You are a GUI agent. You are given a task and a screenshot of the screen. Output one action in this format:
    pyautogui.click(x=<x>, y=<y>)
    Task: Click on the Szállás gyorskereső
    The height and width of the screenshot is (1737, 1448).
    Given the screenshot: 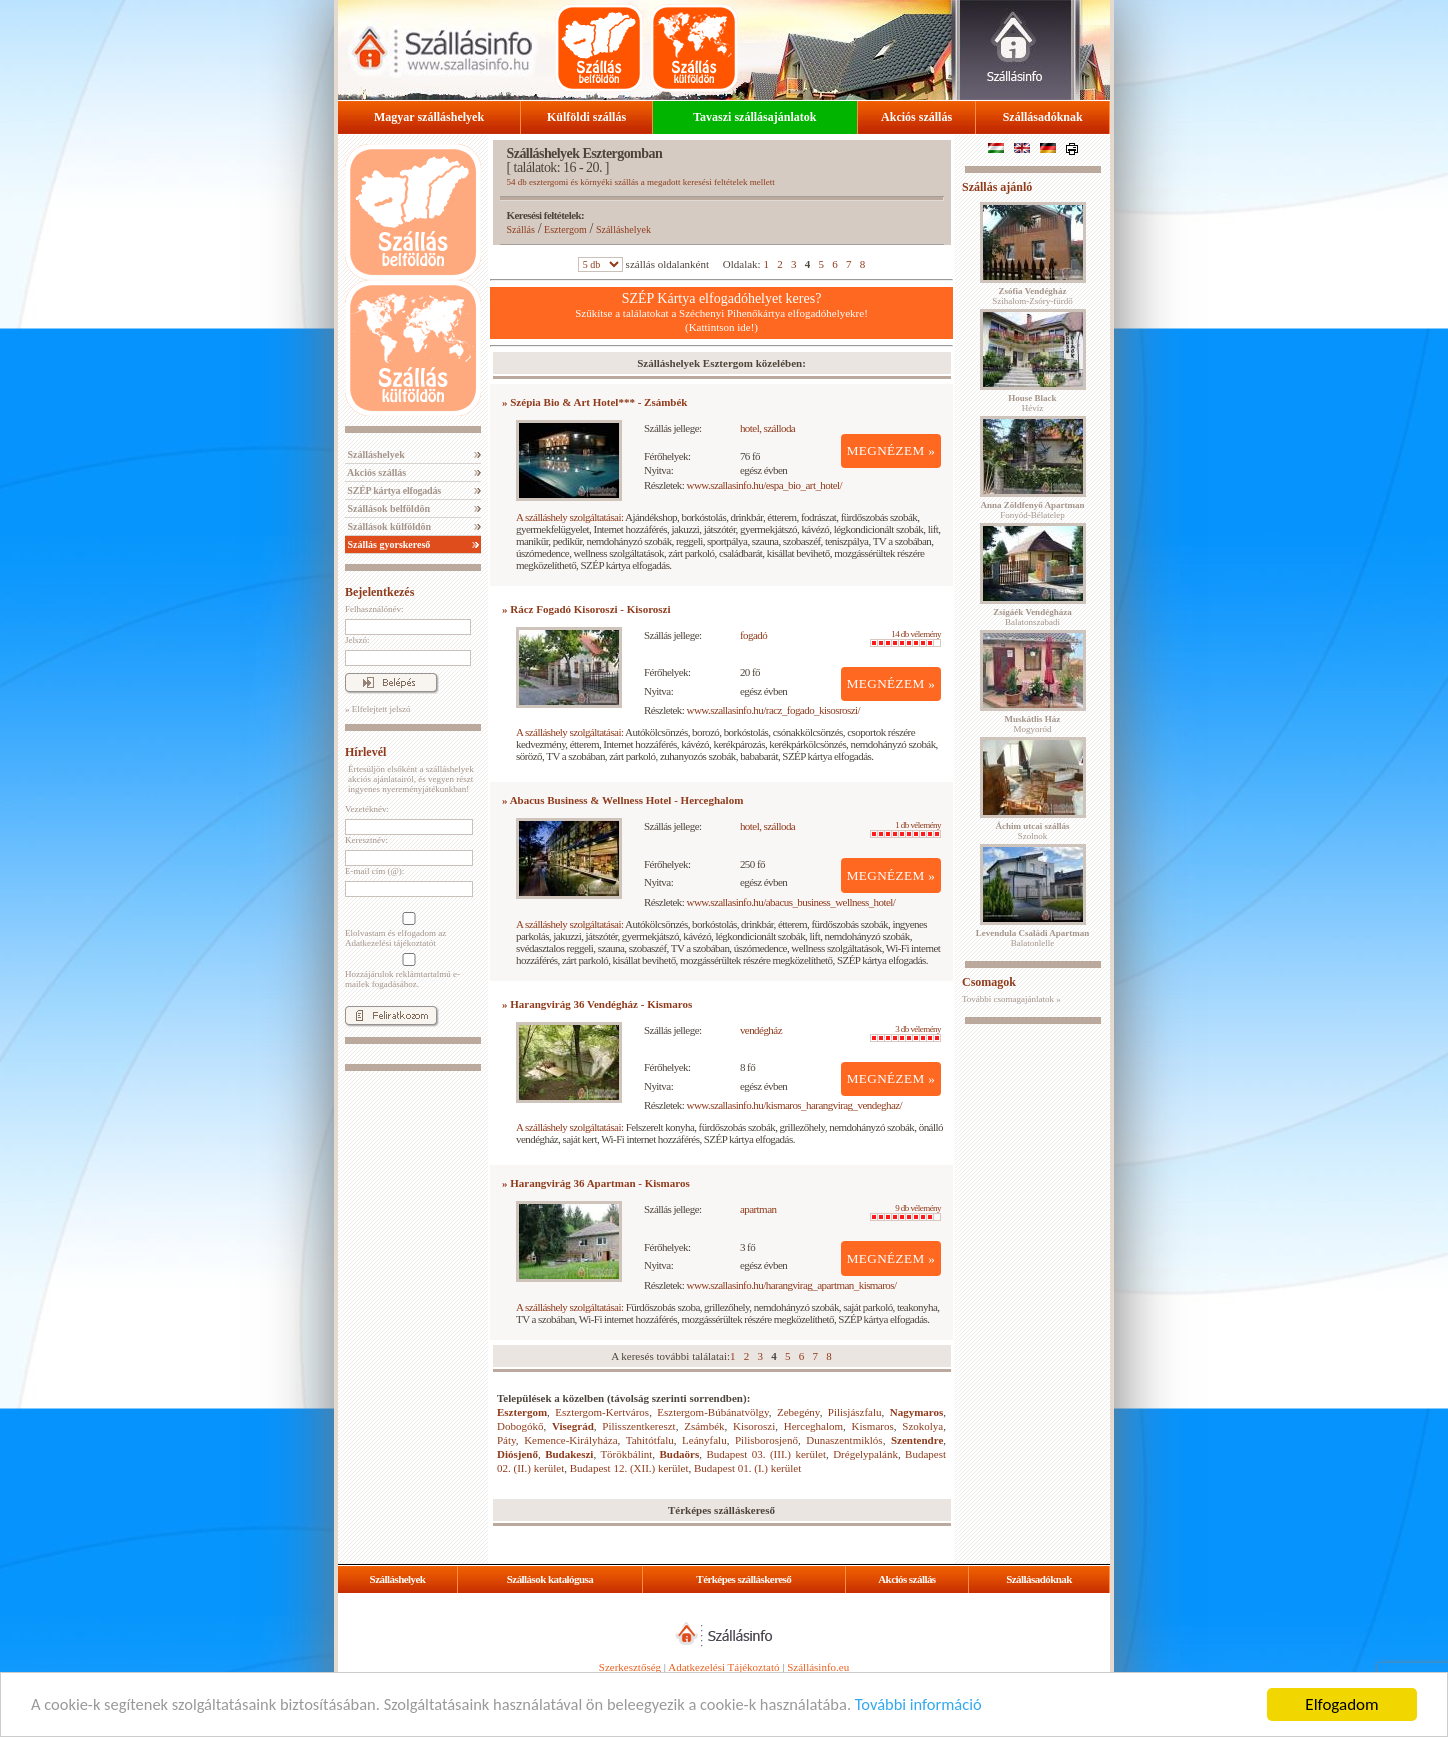 What is the action you would take?
    pyautogui.click(x=387, y=544)
    